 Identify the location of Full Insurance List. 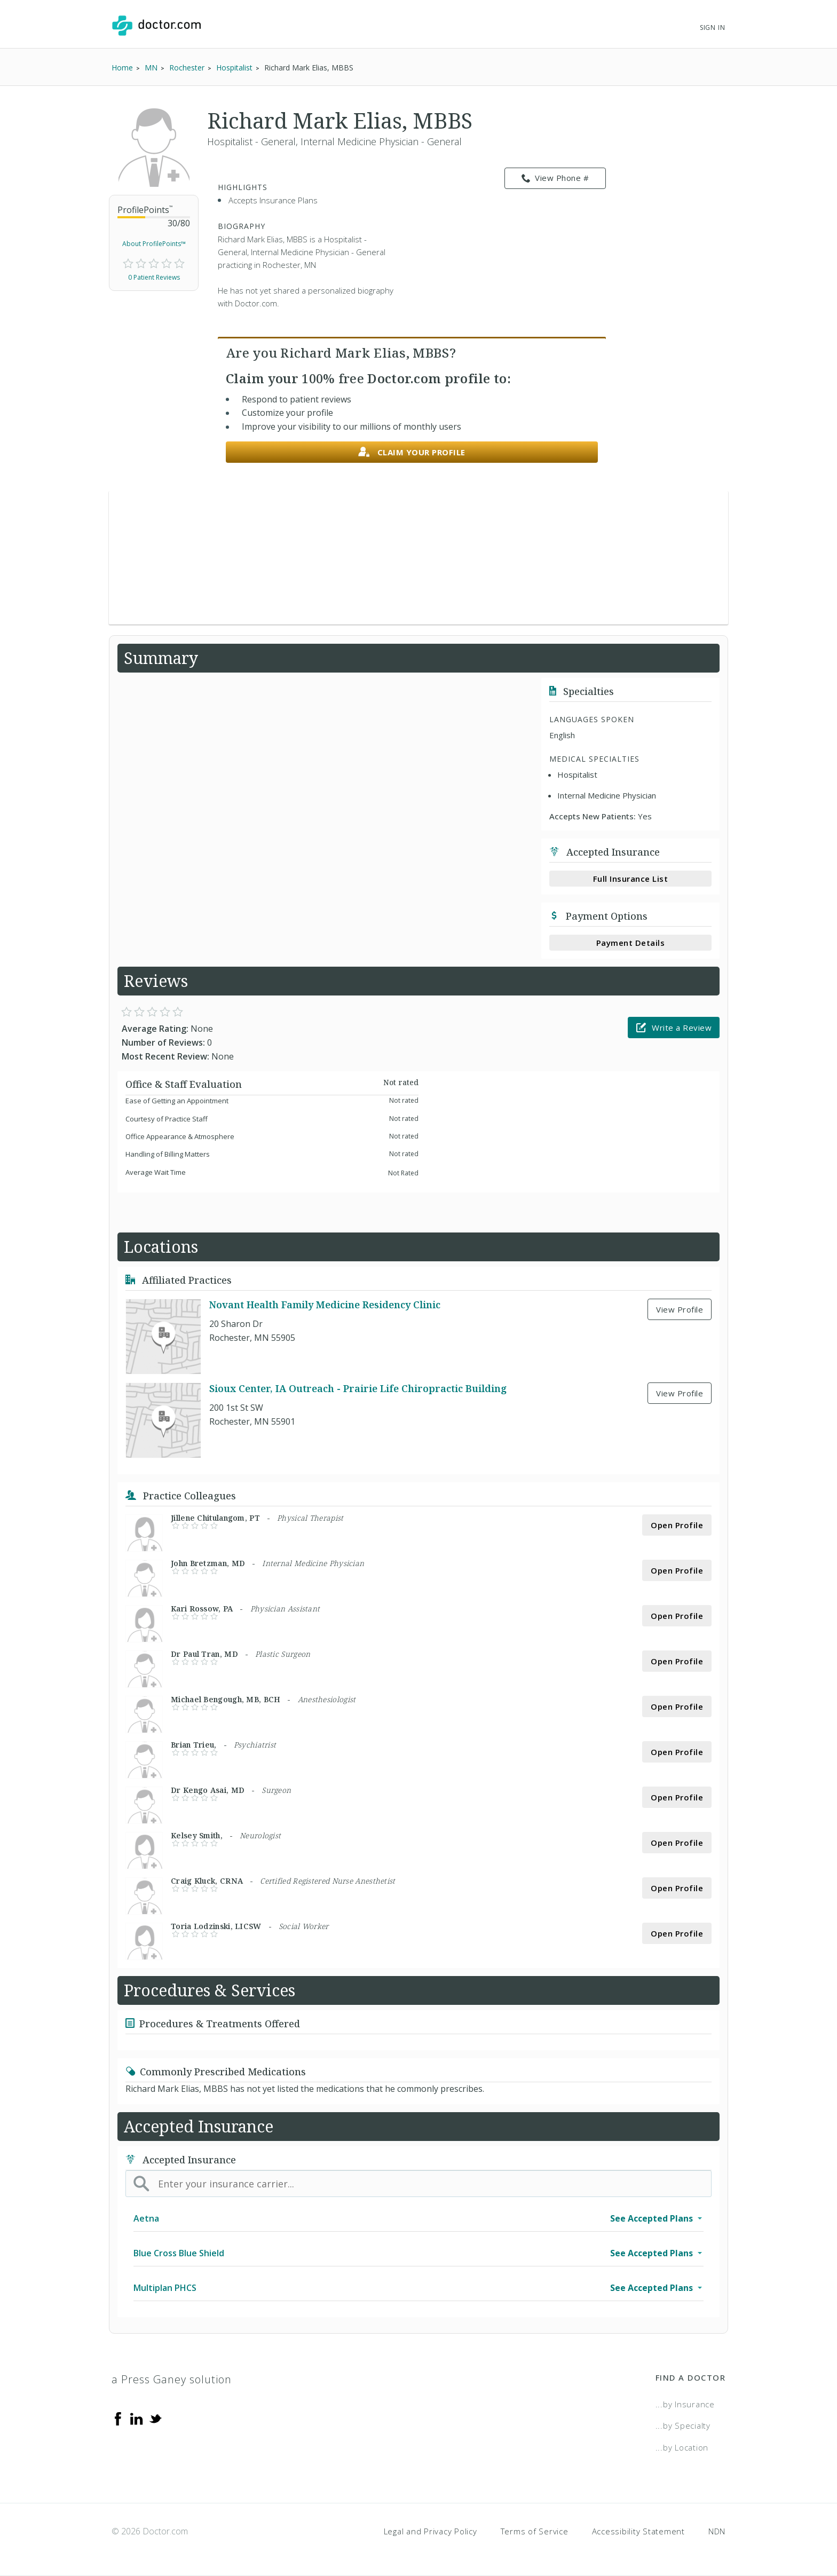
(630, 878).